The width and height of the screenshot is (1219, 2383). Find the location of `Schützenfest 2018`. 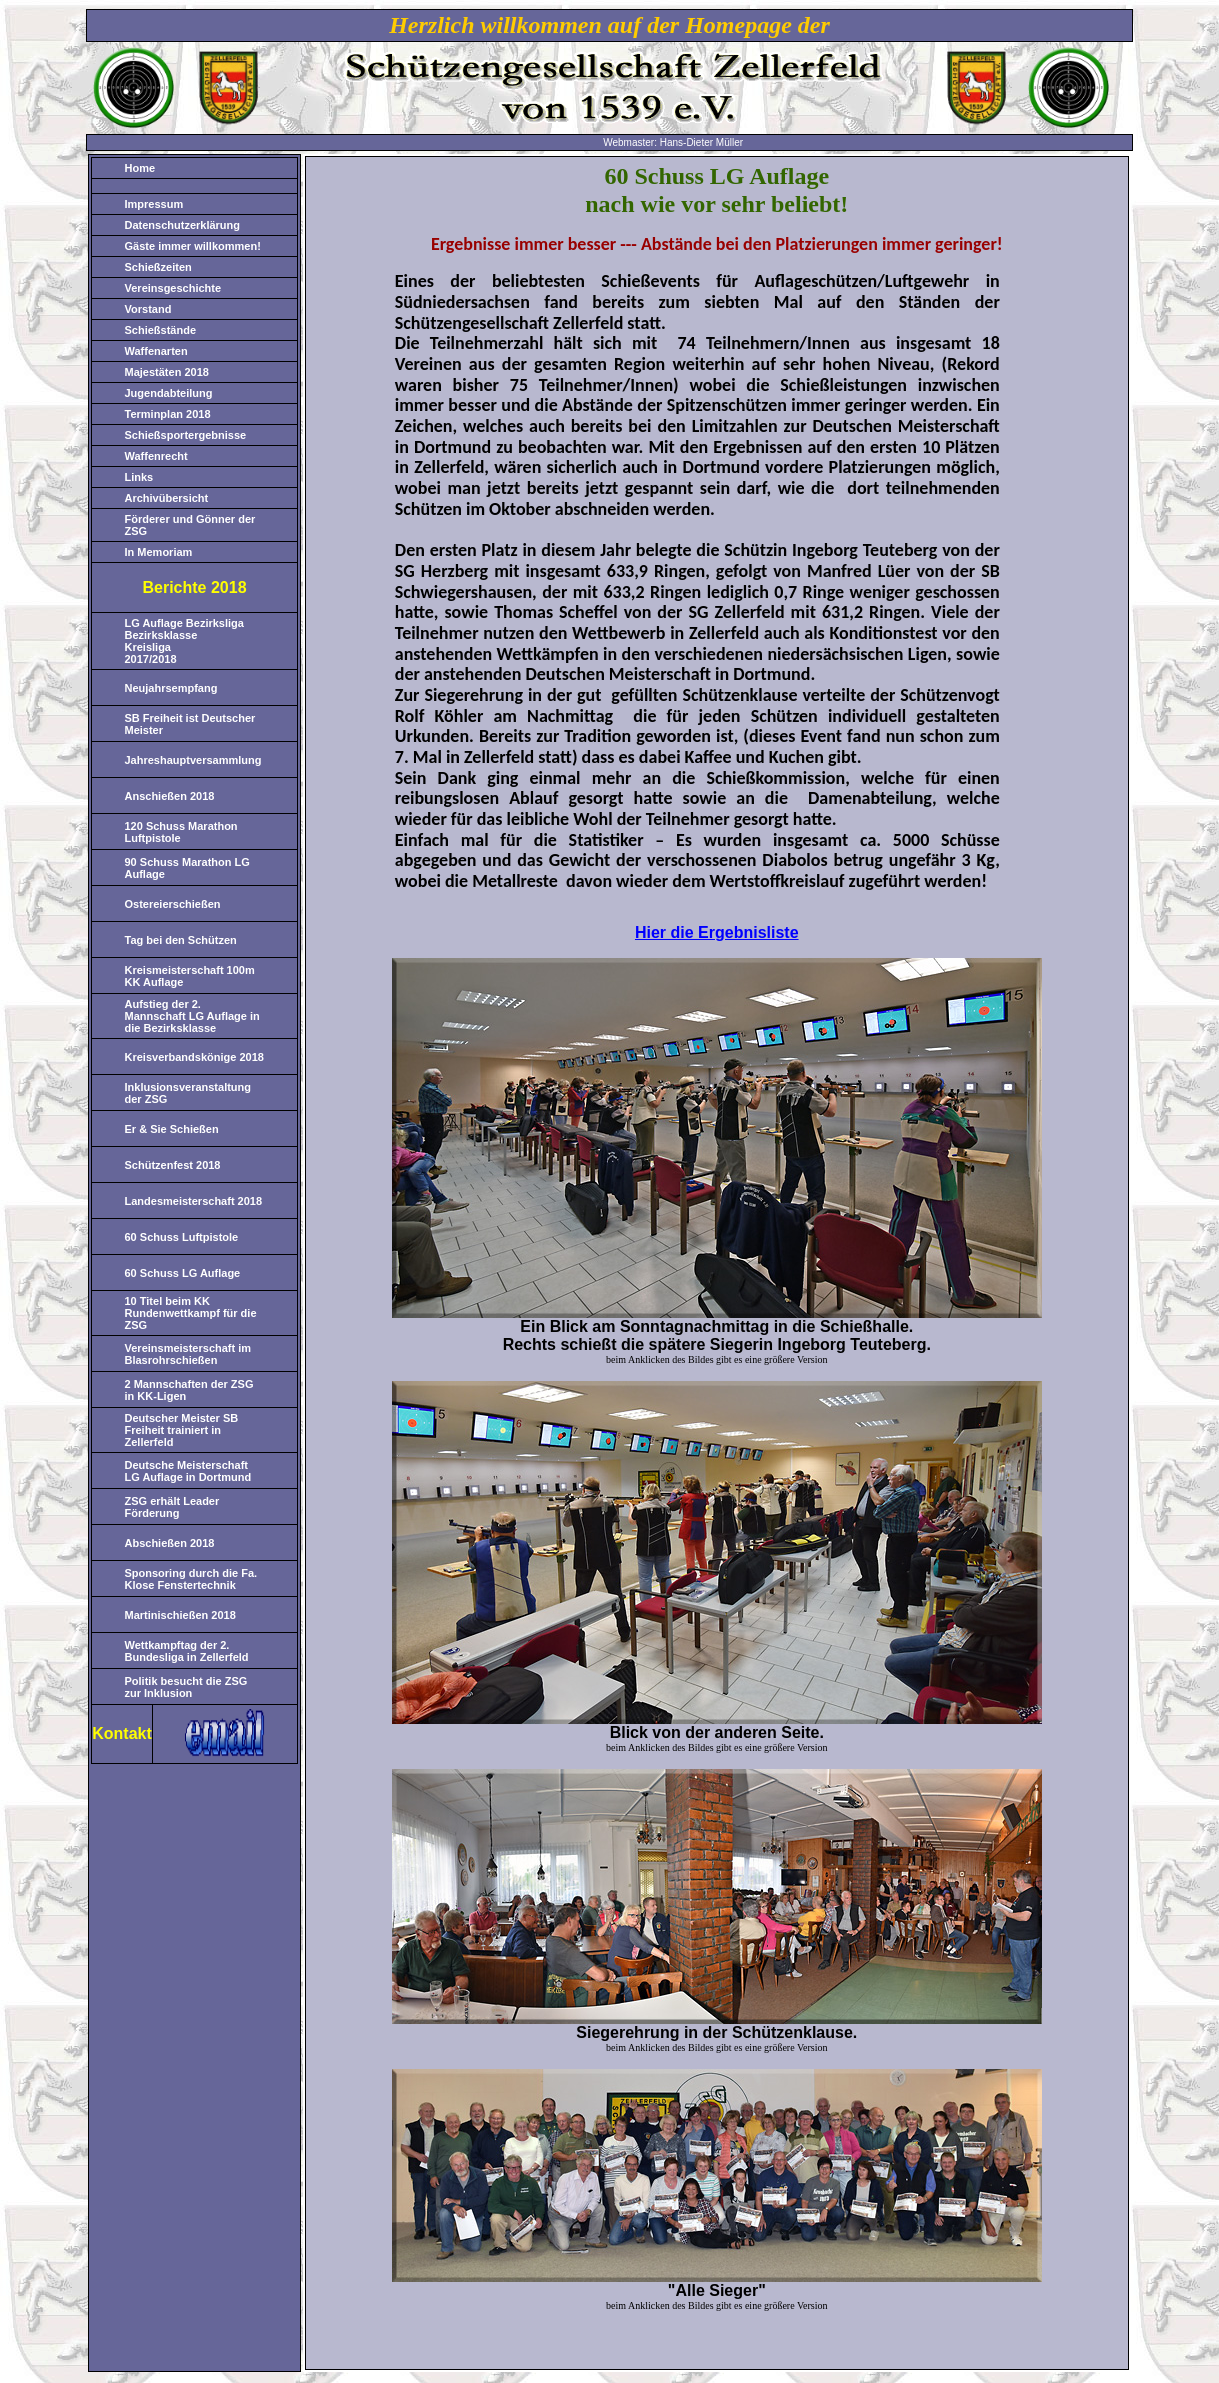

Schützenfest 2018 is located at coordinates (173, 1165).